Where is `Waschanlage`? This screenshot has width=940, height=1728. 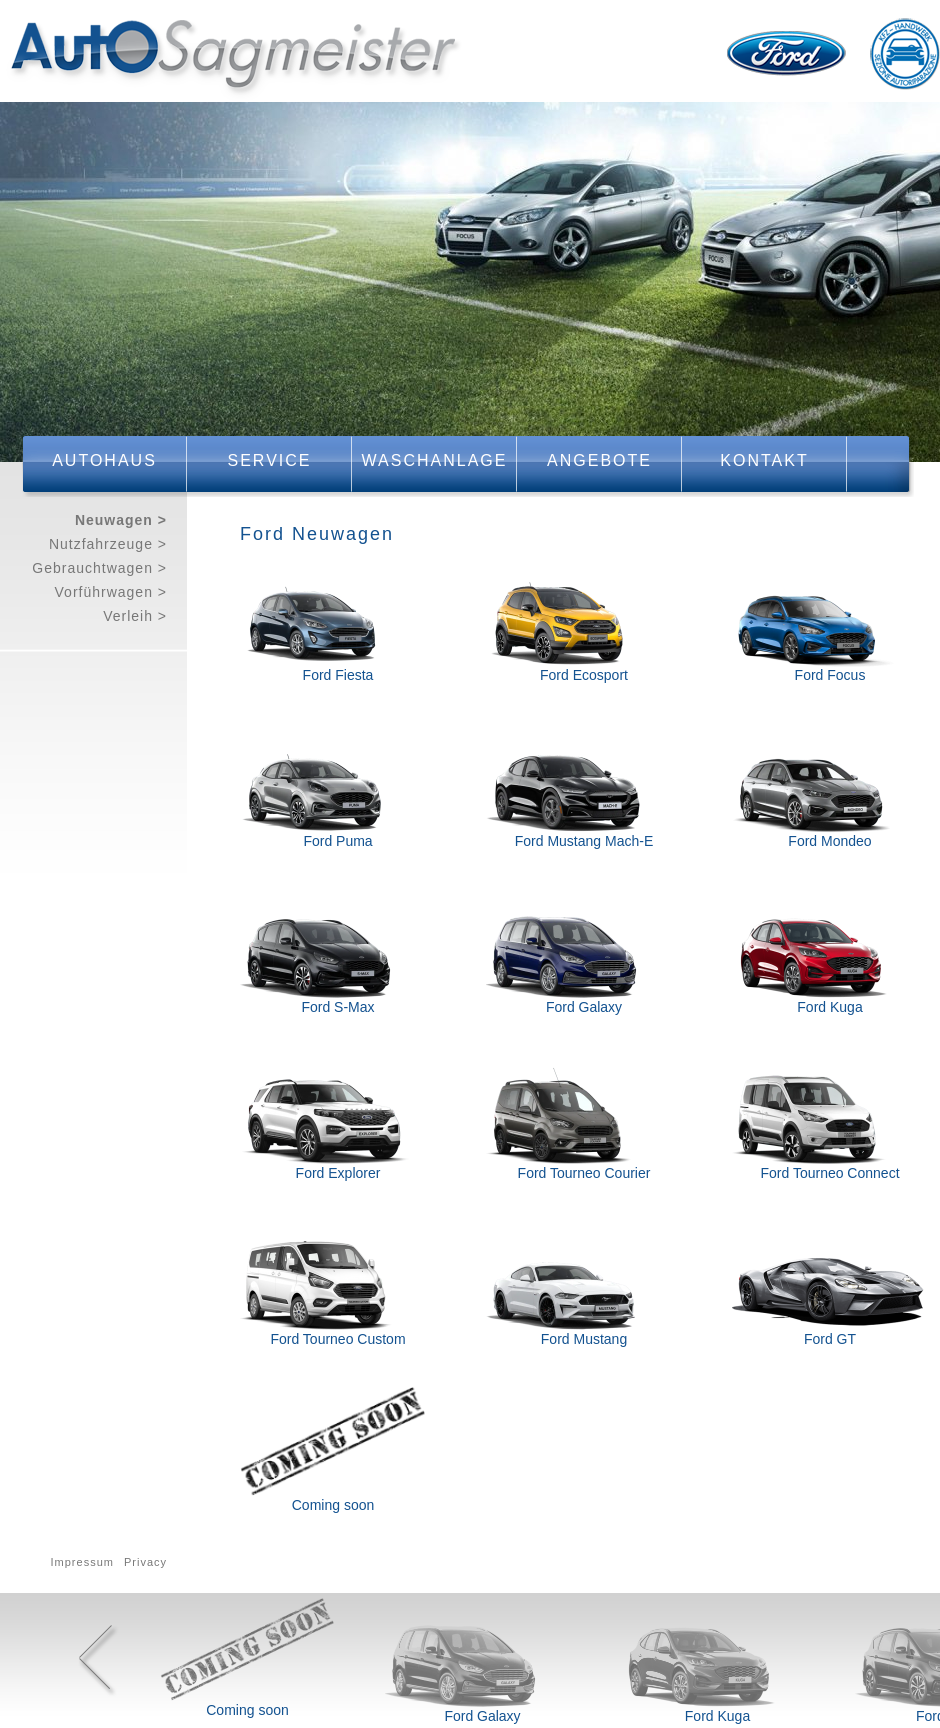
Waschanlage is located at coordinates (435, 460).